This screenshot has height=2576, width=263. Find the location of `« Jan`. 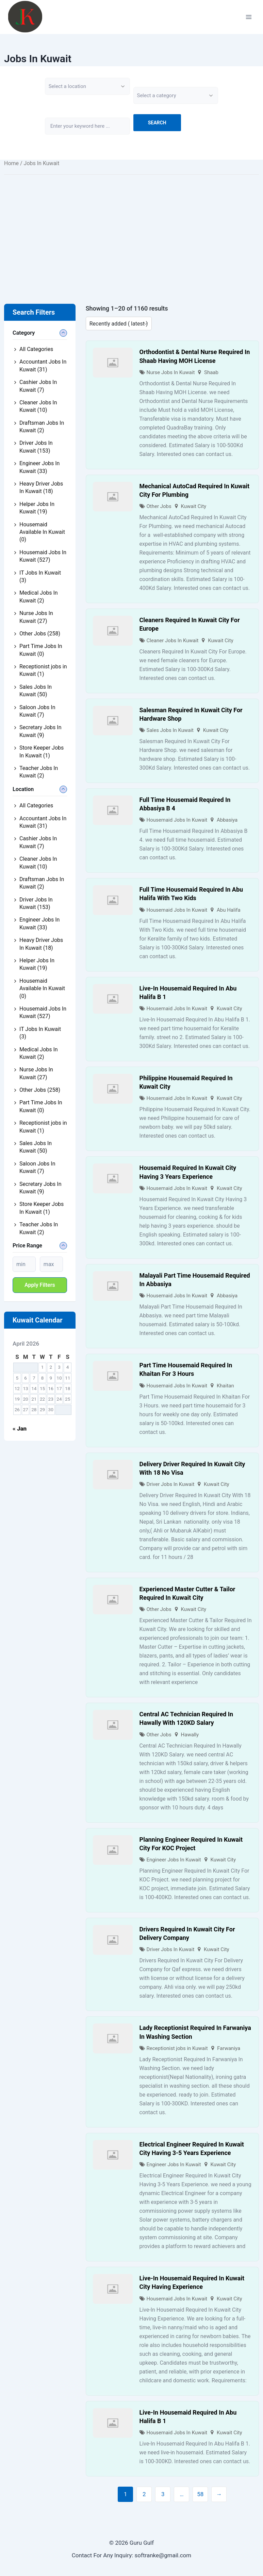

« Jan is located at coordinates (20, 1428).